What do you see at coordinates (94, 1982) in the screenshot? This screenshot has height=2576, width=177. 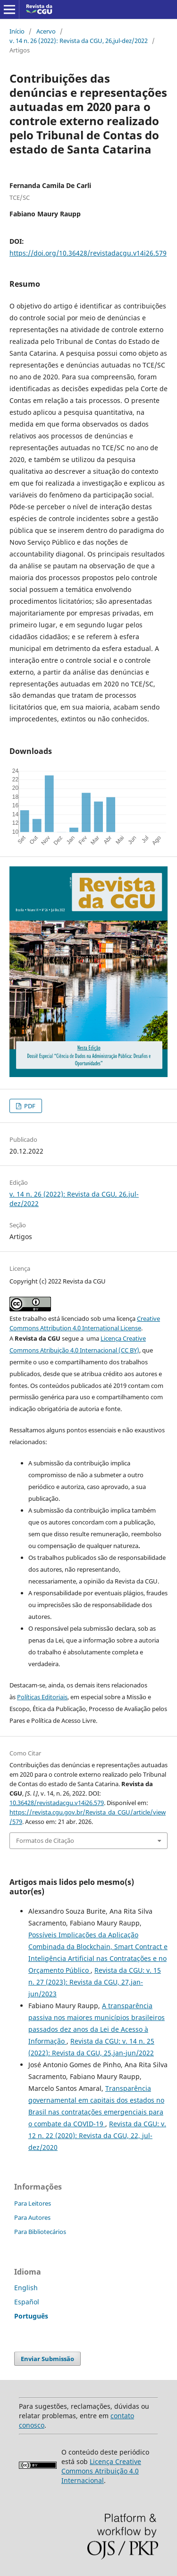 I see `Revista da CGU: v. 15 n. 27 (2023): Revista da CGU, 27,jan-jun/2023` at bounding box center [94, 1982].